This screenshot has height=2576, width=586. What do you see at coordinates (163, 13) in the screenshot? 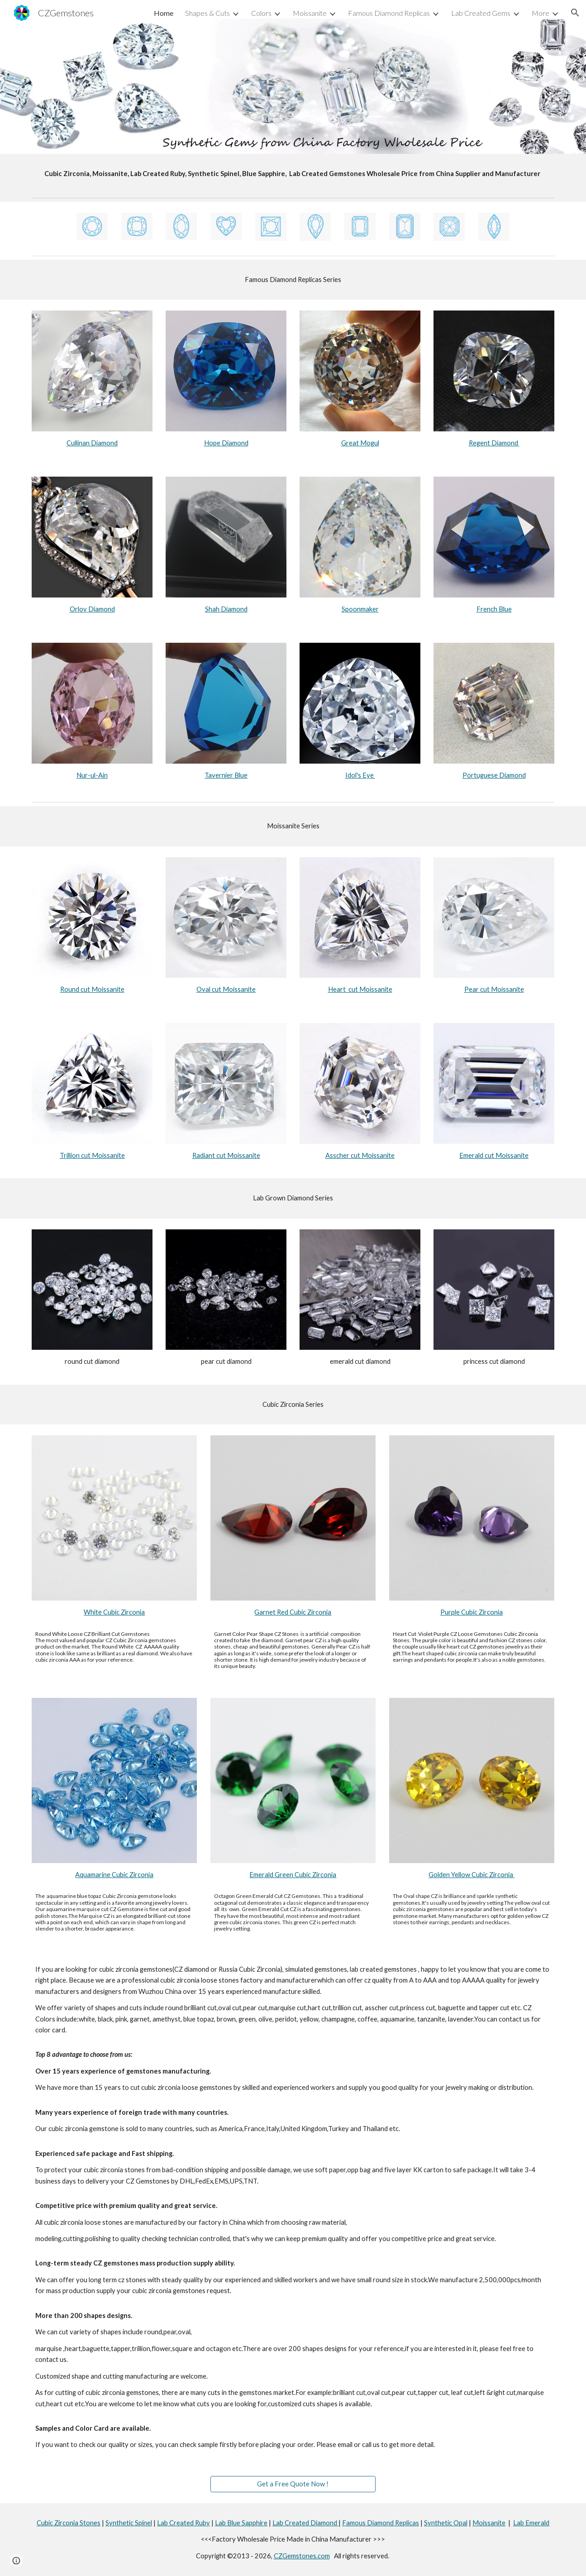
I see `Home [link]` at bounding box center [163, 13].